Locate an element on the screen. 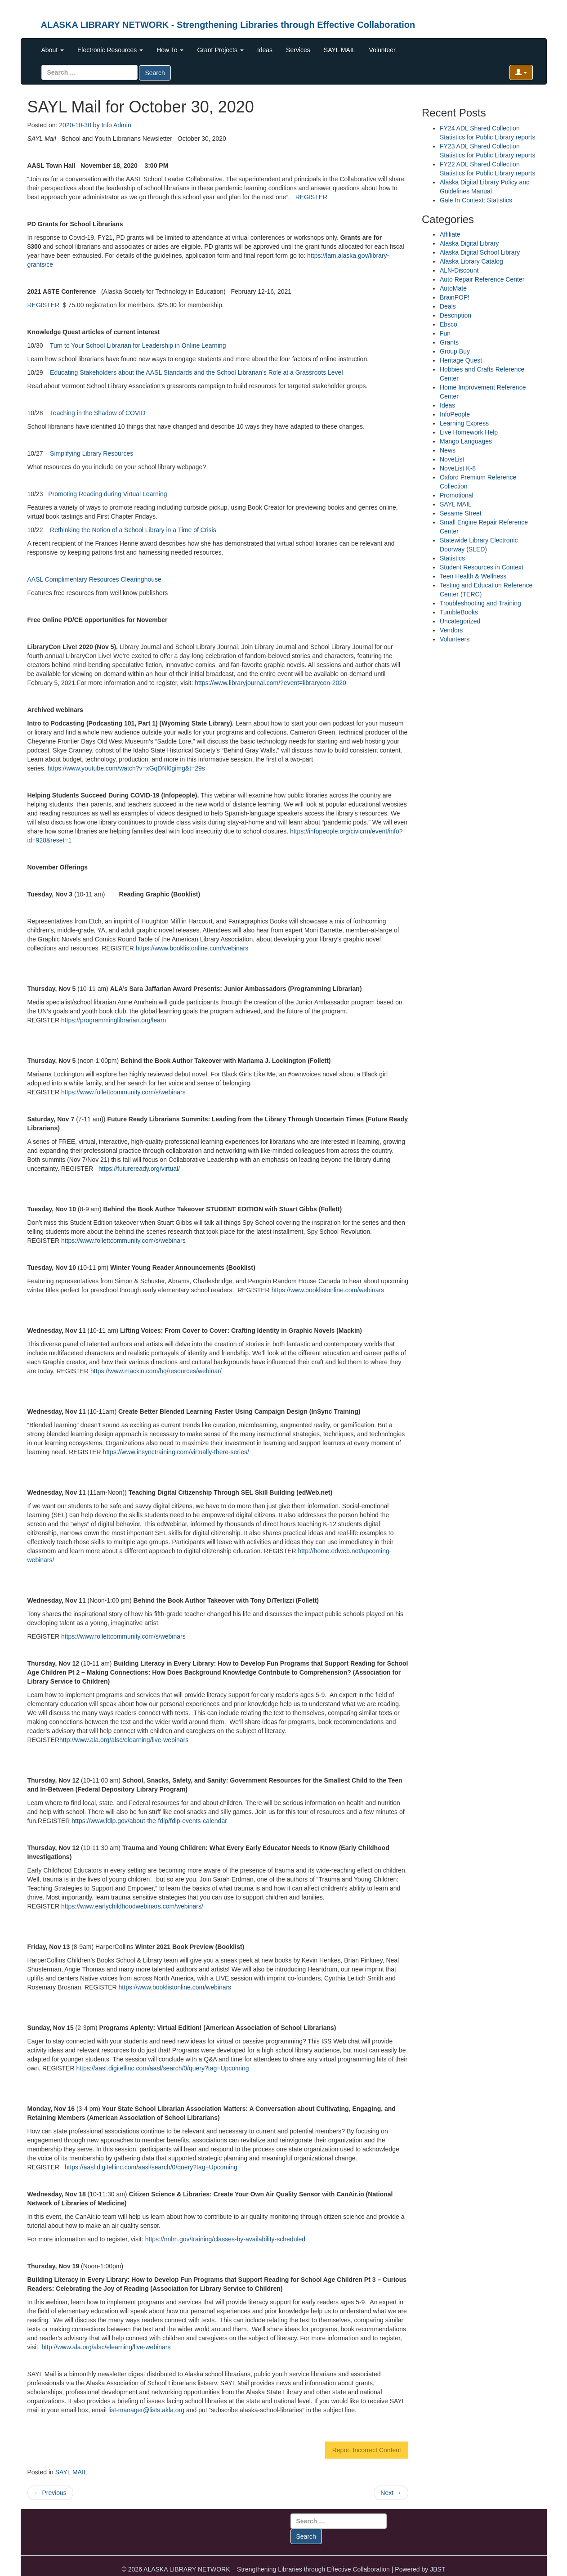  Alaska Digital School Library is located at coordinates (480, 252).